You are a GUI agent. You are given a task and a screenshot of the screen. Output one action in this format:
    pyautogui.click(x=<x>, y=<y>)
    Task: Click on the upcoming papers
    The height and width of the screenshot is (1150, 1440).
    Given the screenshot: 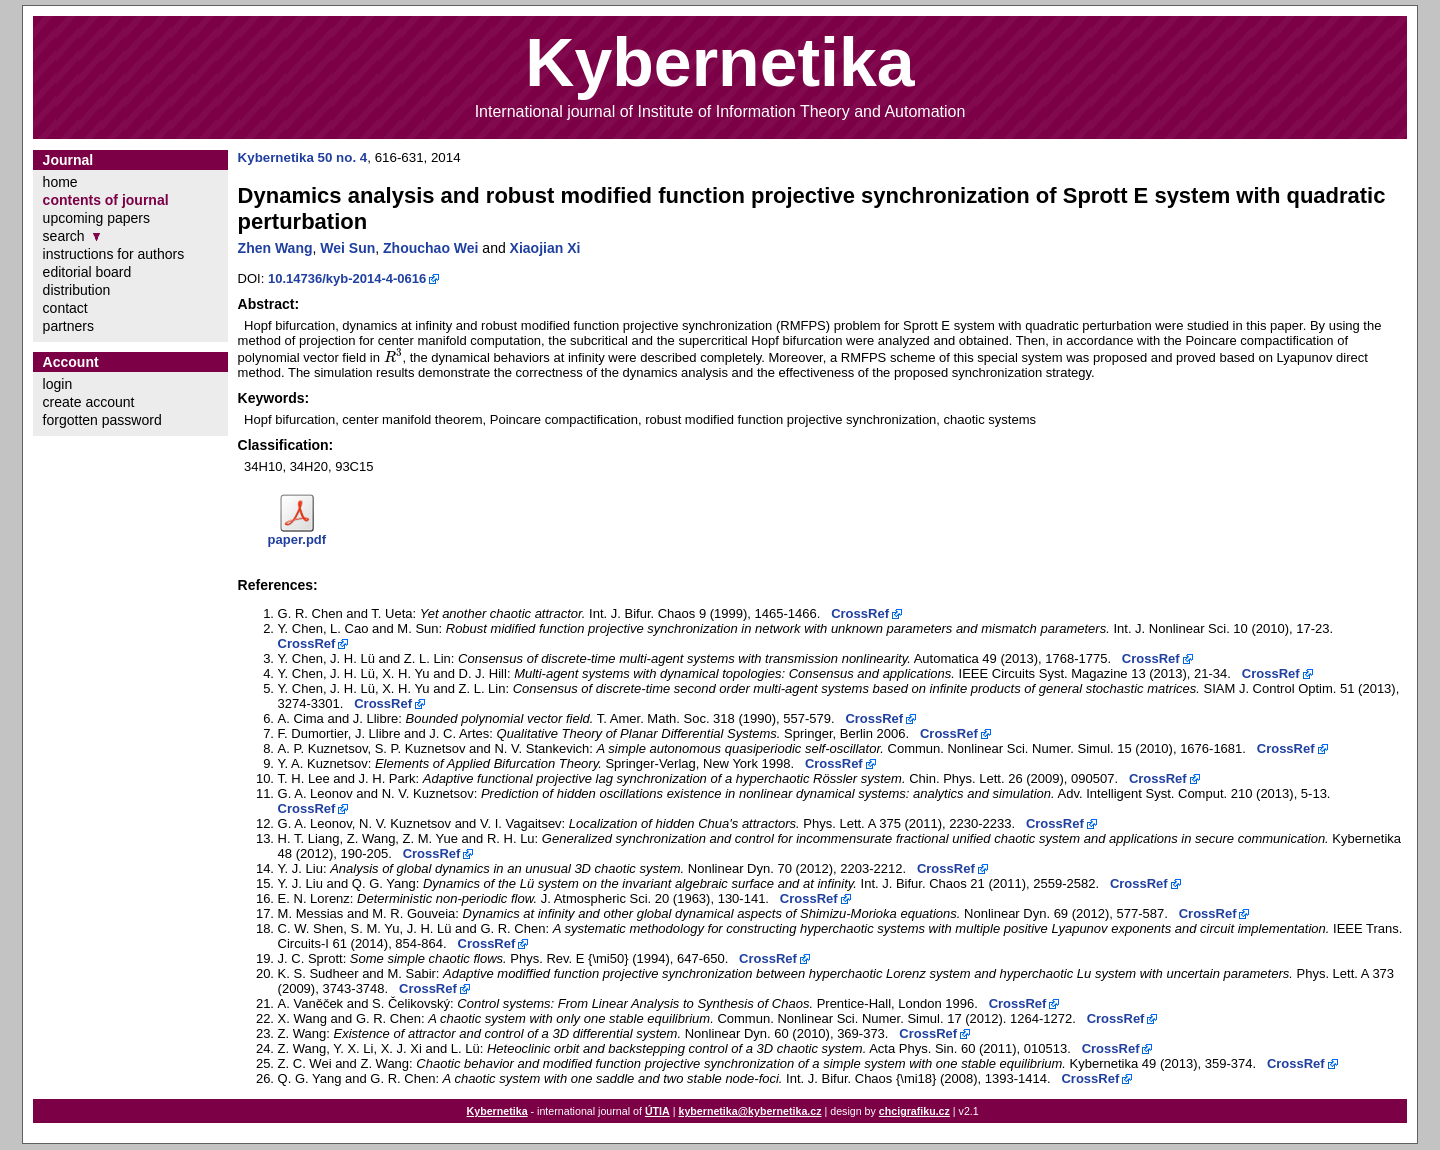 What is the action you would take?
    pyautogui.click(x=96, y=218)
    